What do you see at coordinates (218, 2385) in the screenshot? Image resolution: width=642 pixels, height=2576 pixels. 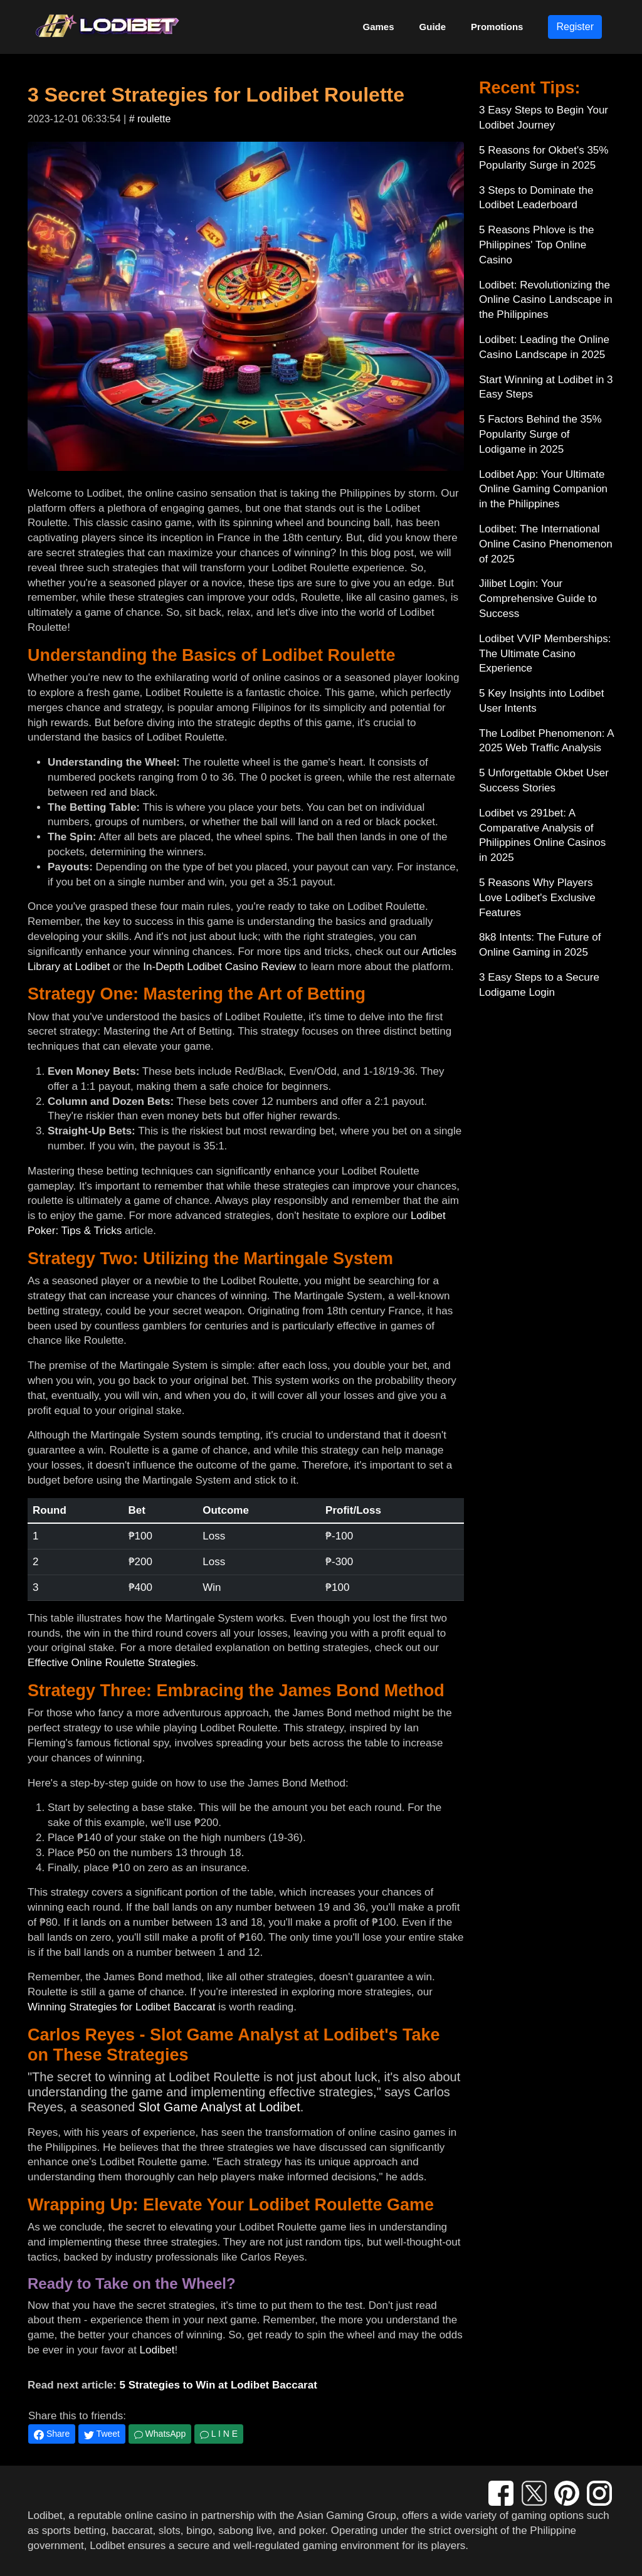 I see `5 Strategies to Win at Lodibet Baccarat` at bounding box center [218, 2385].